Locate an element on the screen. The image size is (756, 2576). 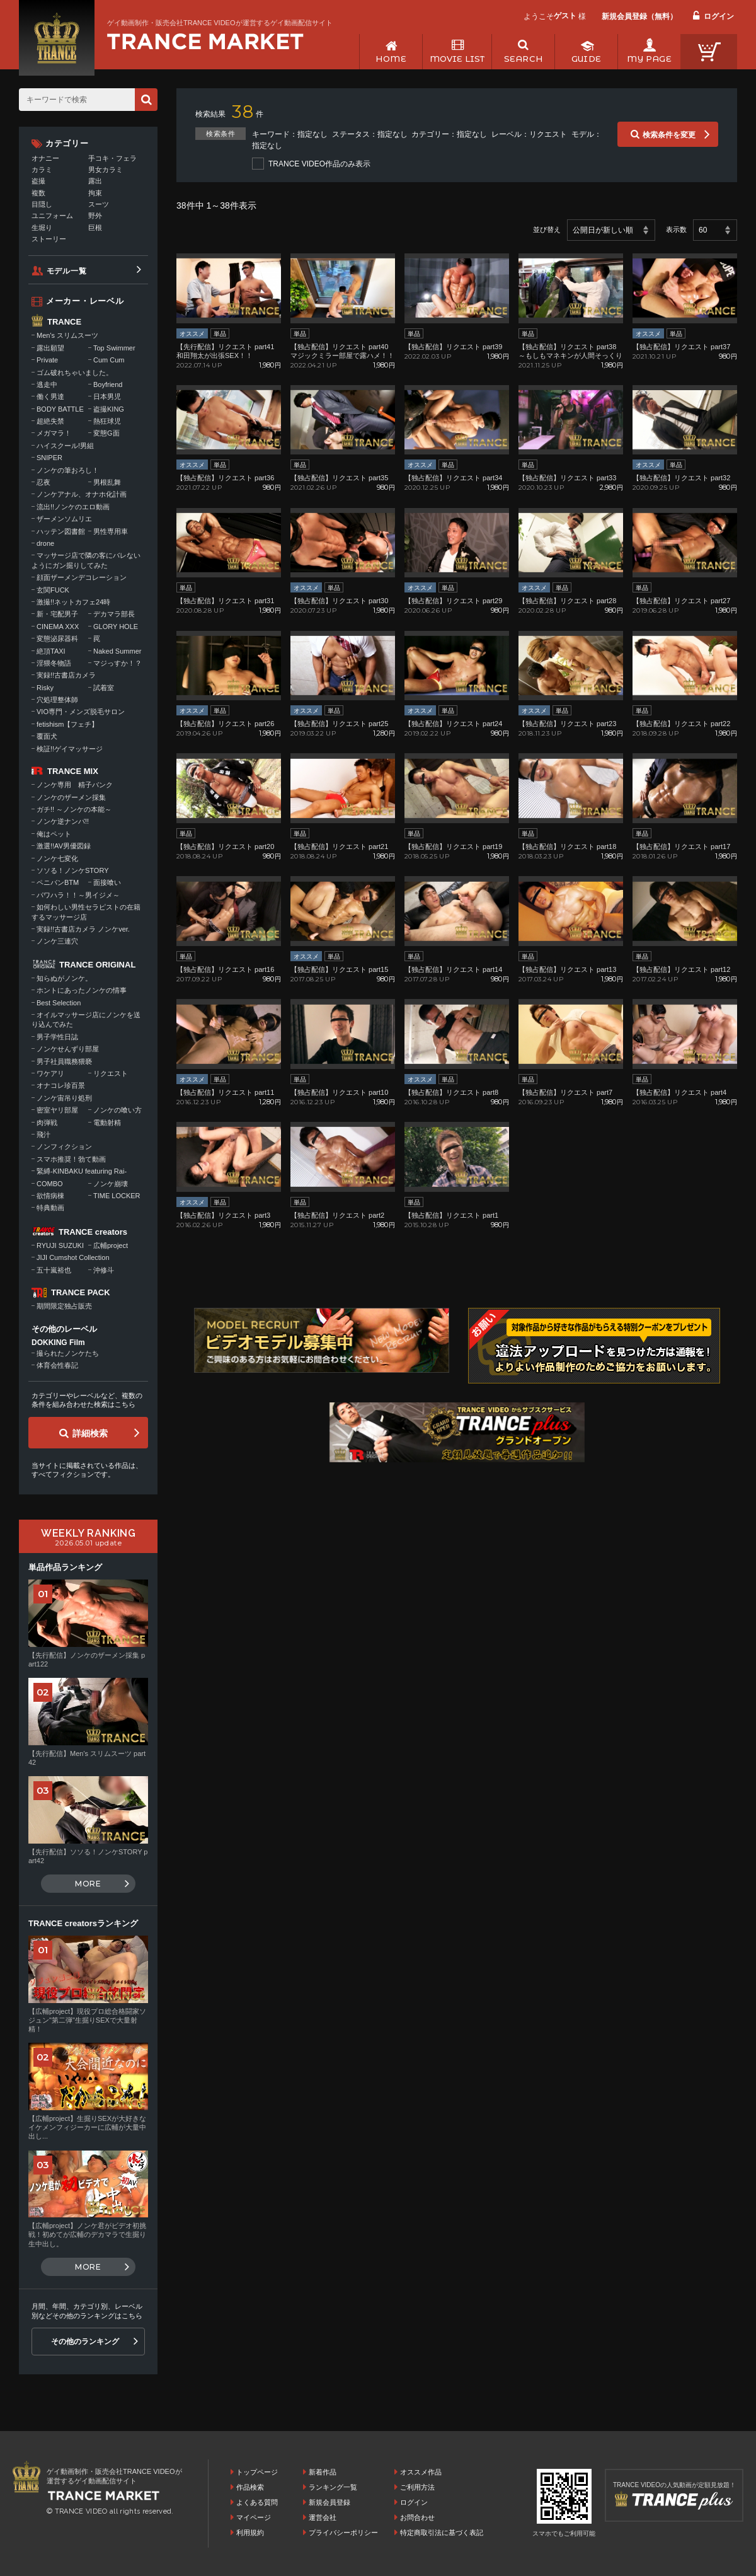
新着作品 is located at coordinates (322, 2472).